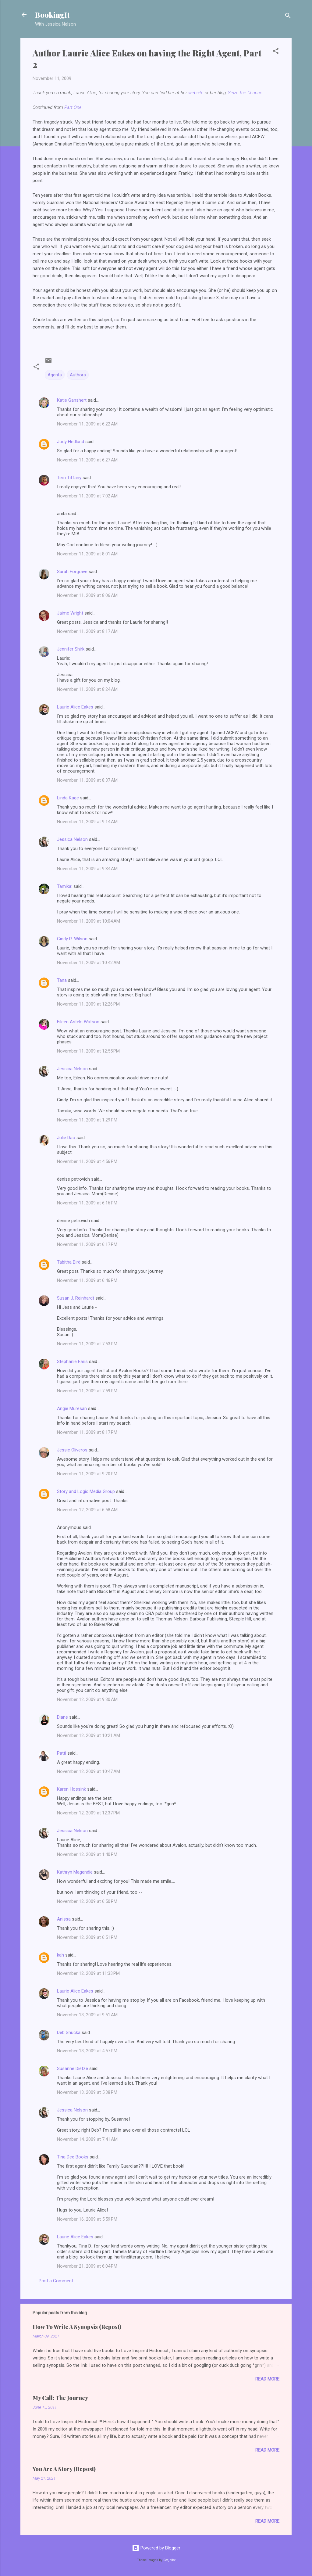  What do you see at coordinates (72, 1408) in the screenshot?
I see `Angie Muresan` at bounding box center [72, 1408].